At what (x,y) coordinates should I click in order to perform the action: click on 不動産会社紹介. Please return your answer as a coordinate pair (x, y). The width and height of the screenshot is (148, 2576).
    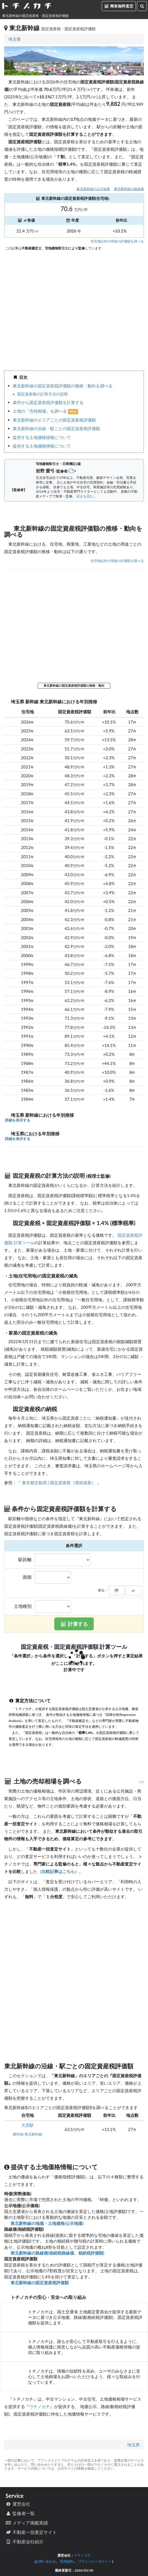
    Looking at the image, I should click on (25, 2541).